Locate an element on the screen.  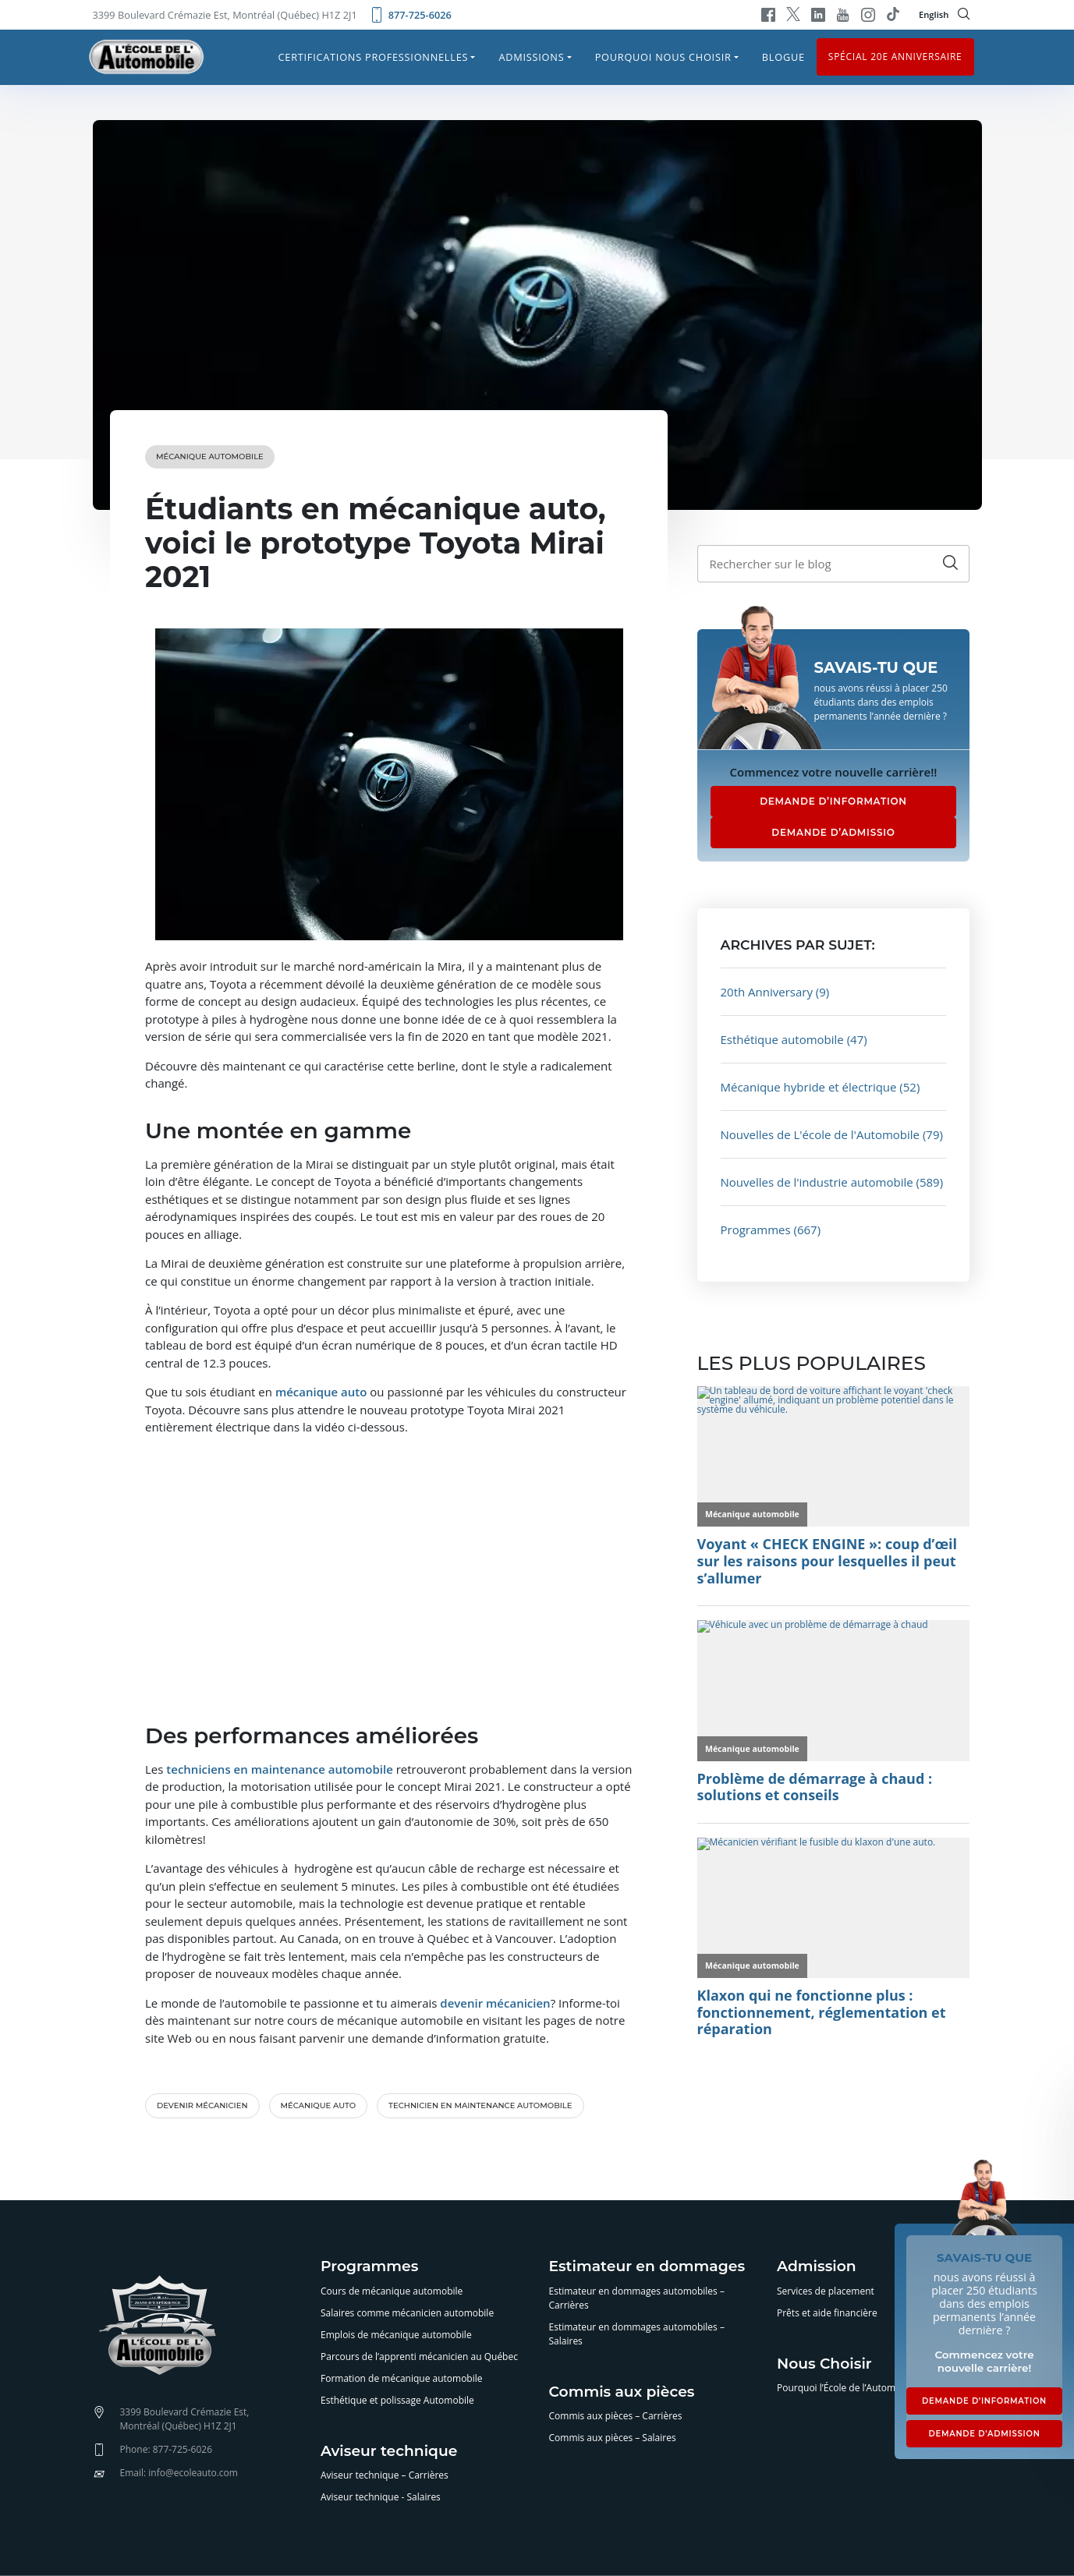
Prêts et aide financière is located at coordinates (827, 2312).